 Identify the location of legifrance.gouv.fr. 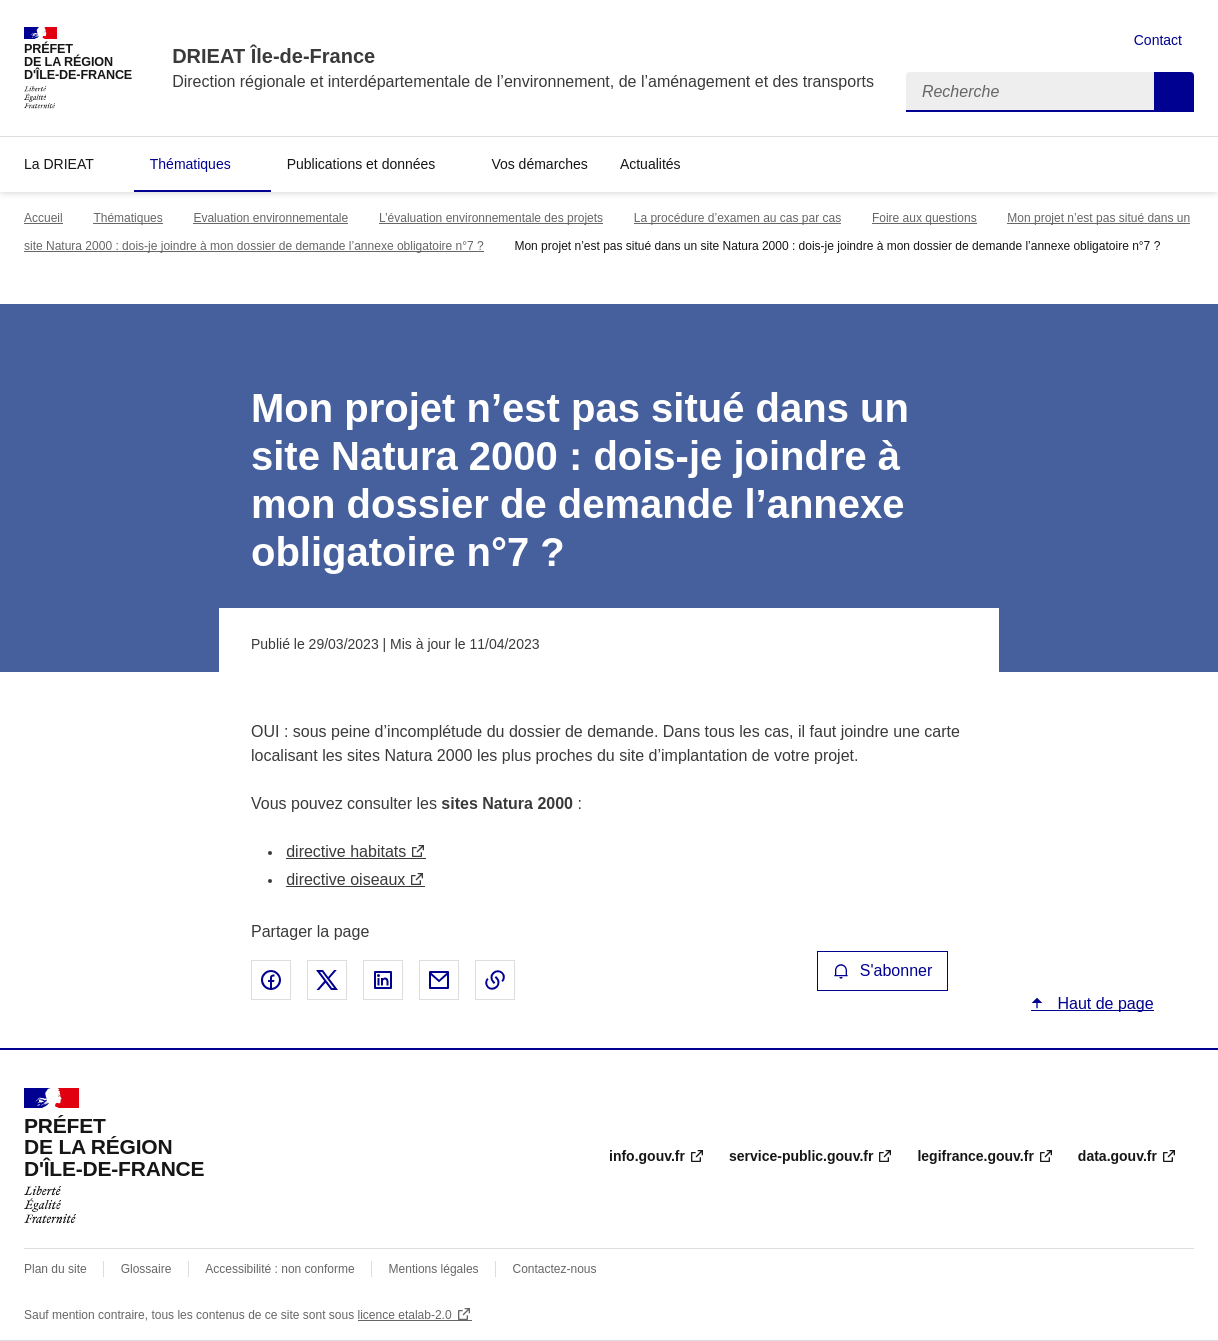
(975, 1156).